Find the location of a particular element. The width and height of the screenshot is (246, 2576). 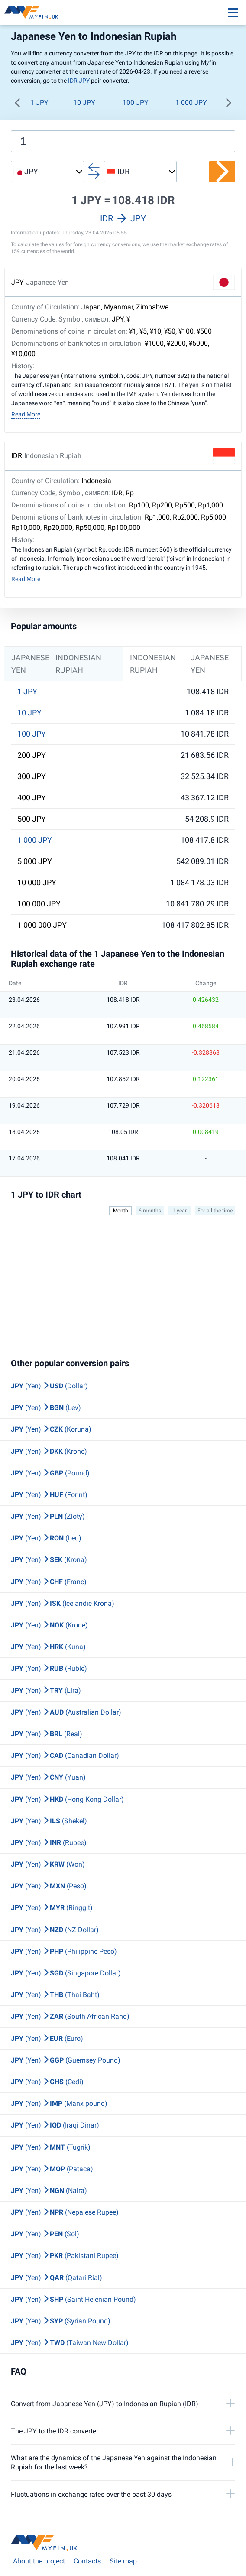

(Yen) (Peso) is located at coordinates (49, 1886).